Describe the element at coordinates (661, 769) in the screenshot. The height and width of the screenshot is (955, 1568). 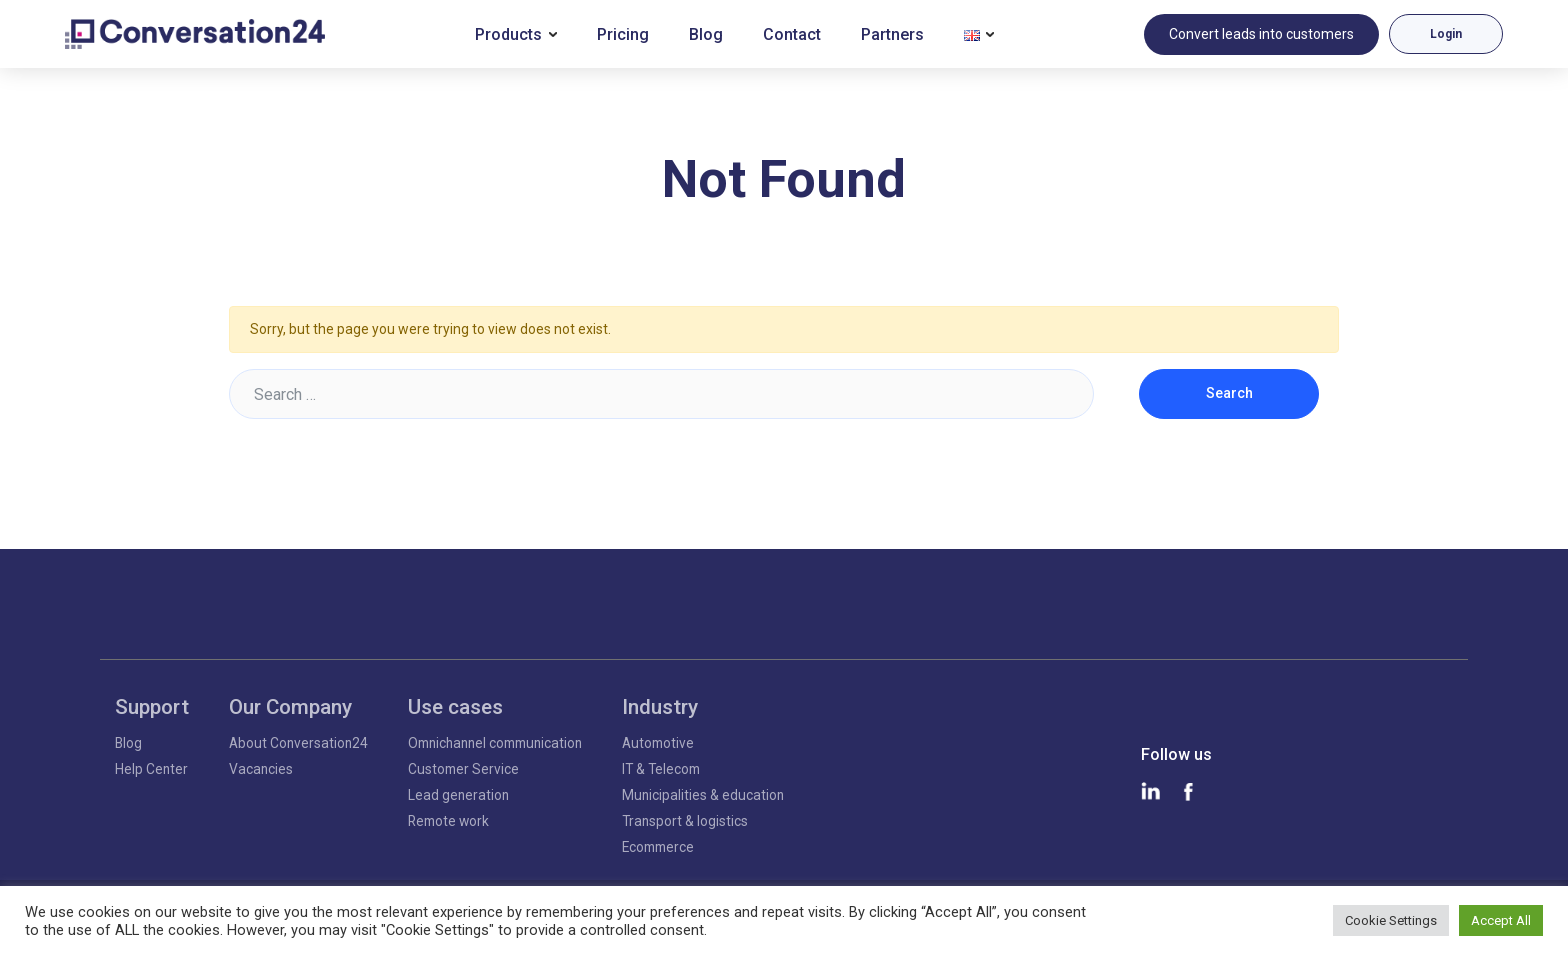
I see `IT & Telecom` at that location.